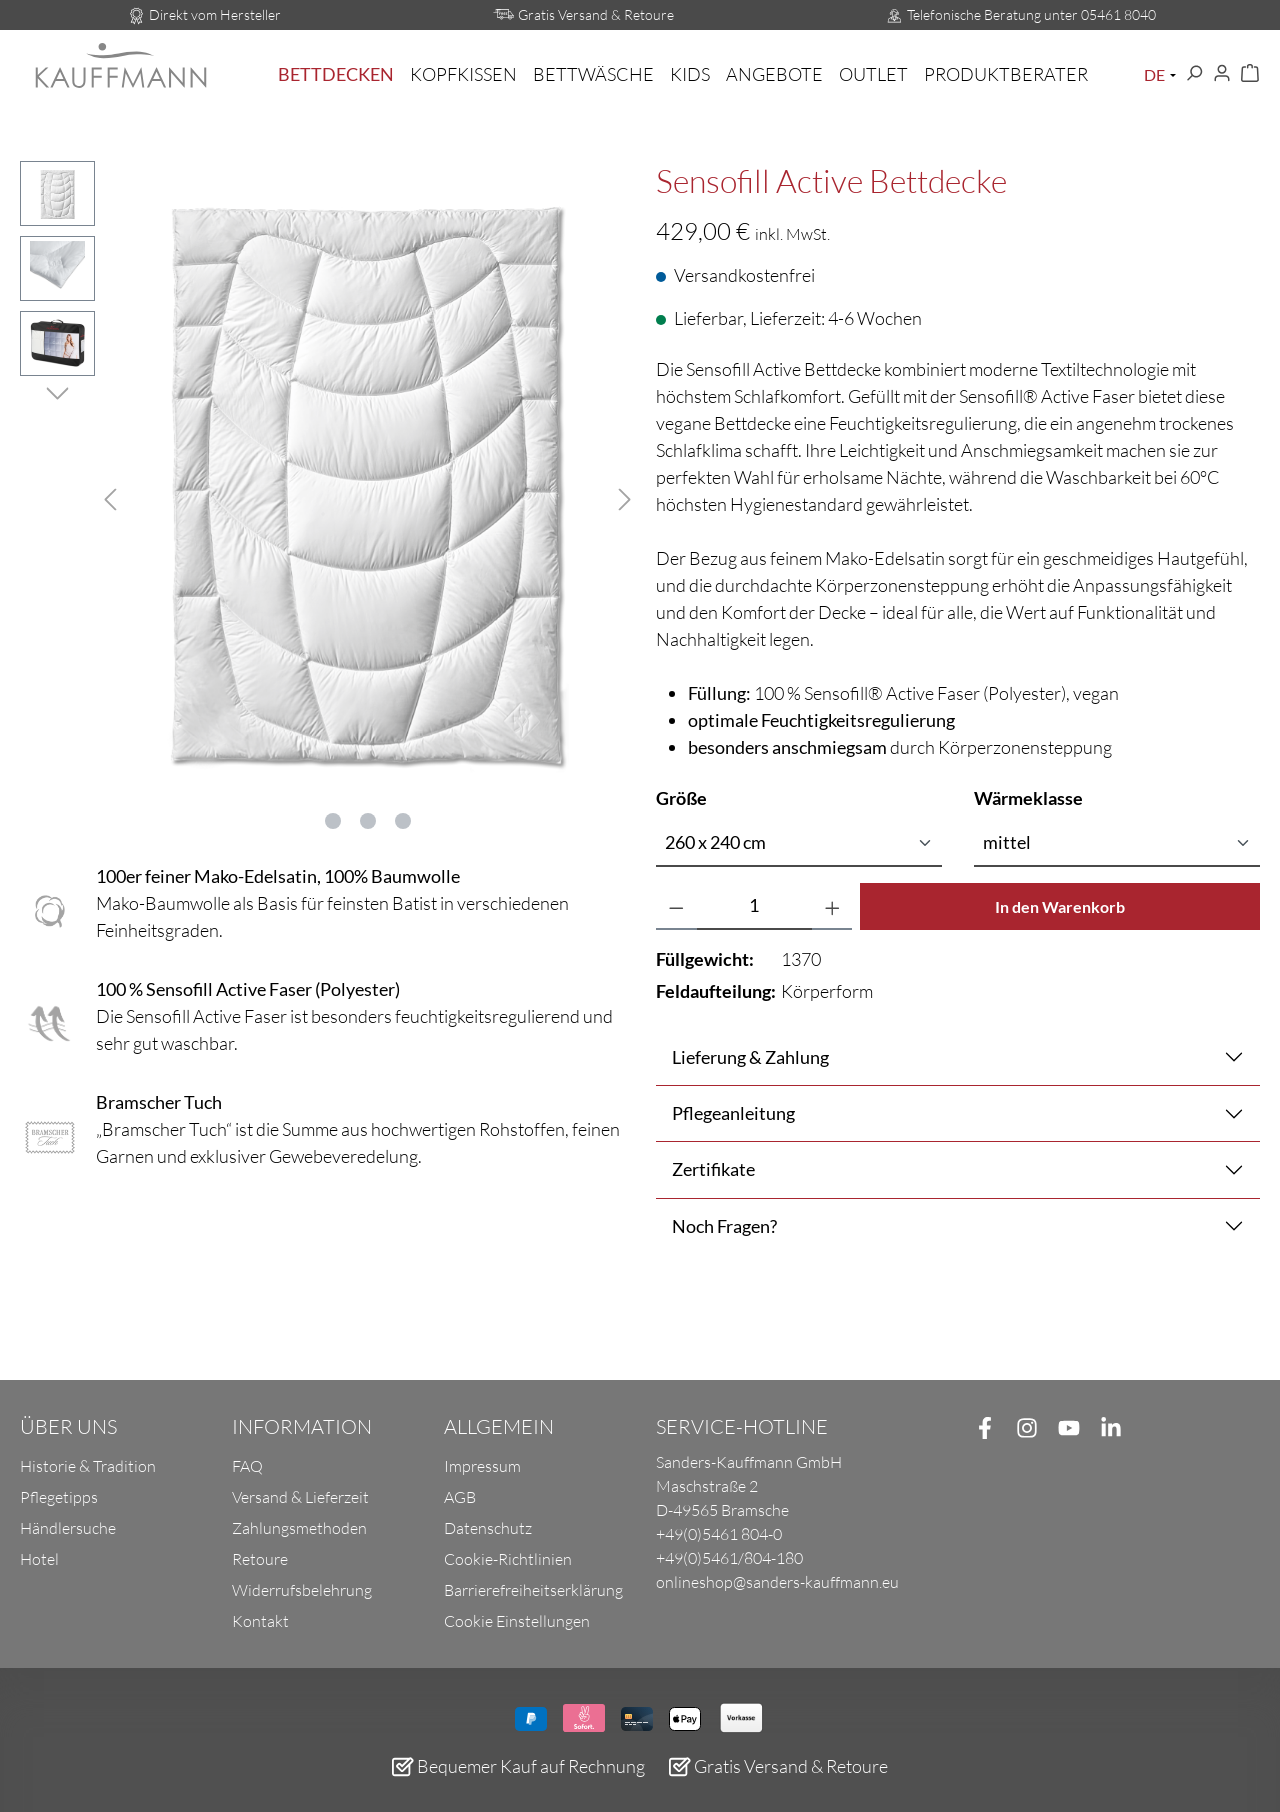  Describe the element at coordinates (488, 1528) in the screenshot. I see `Datenschutz` at that location.